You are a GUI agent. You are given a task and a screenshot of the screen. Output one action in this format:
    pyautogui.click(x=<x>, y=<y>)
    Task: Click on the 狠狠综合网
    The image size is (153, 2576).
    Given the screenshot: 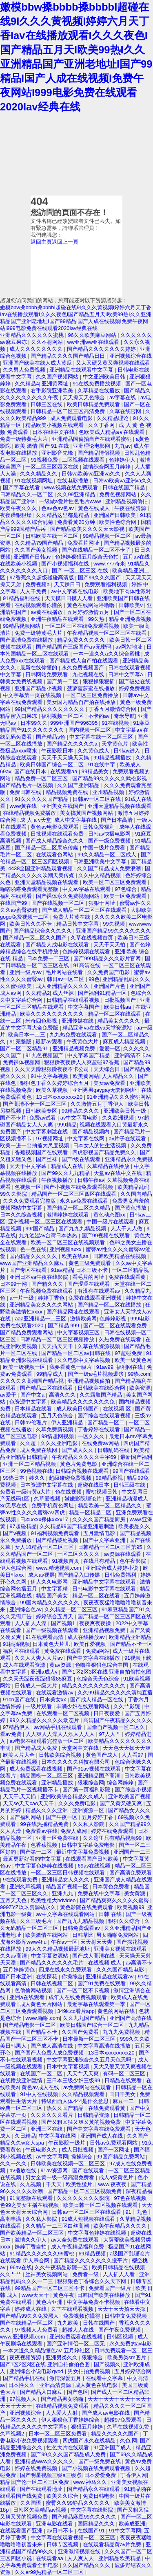 What is the action you would take?
    pyautogui.click(x=91, y=1783)
    